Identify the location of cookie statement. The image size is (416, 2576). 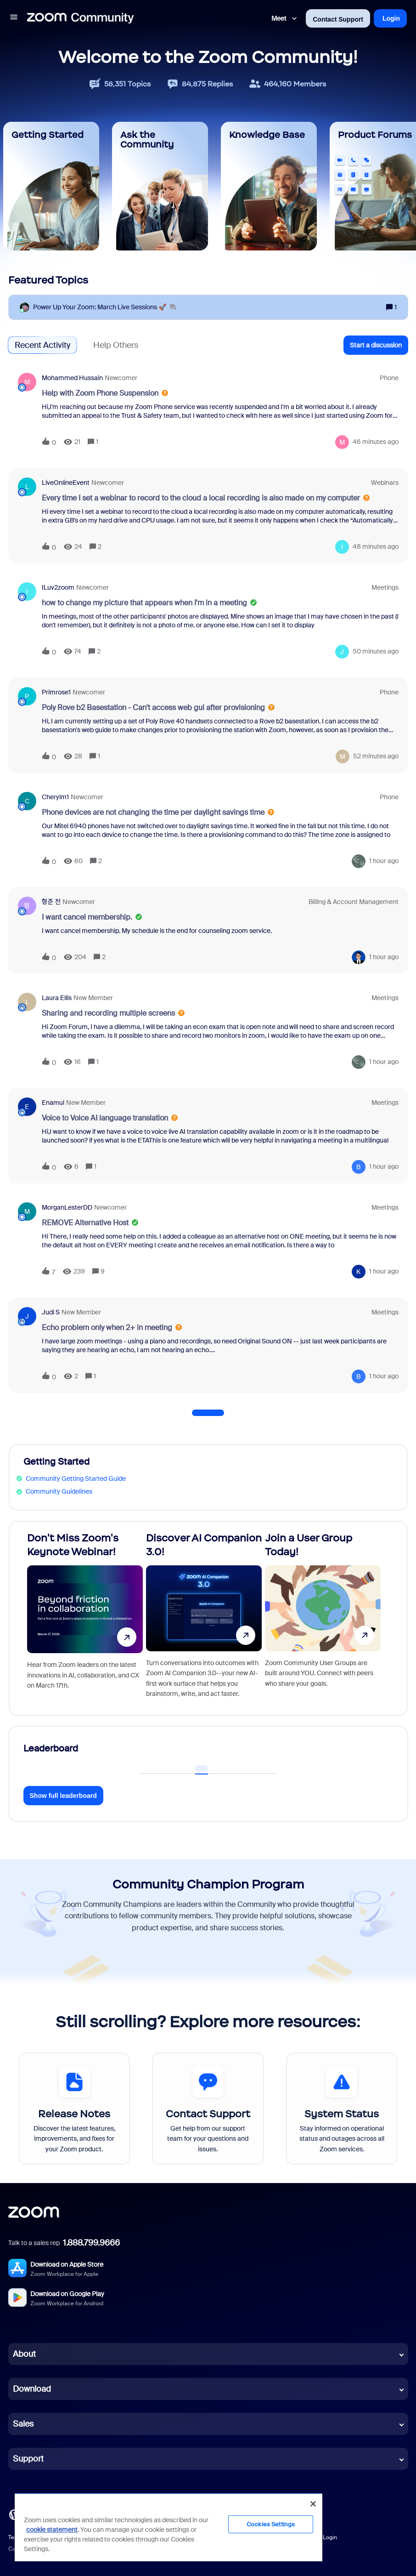
(52, 2529).